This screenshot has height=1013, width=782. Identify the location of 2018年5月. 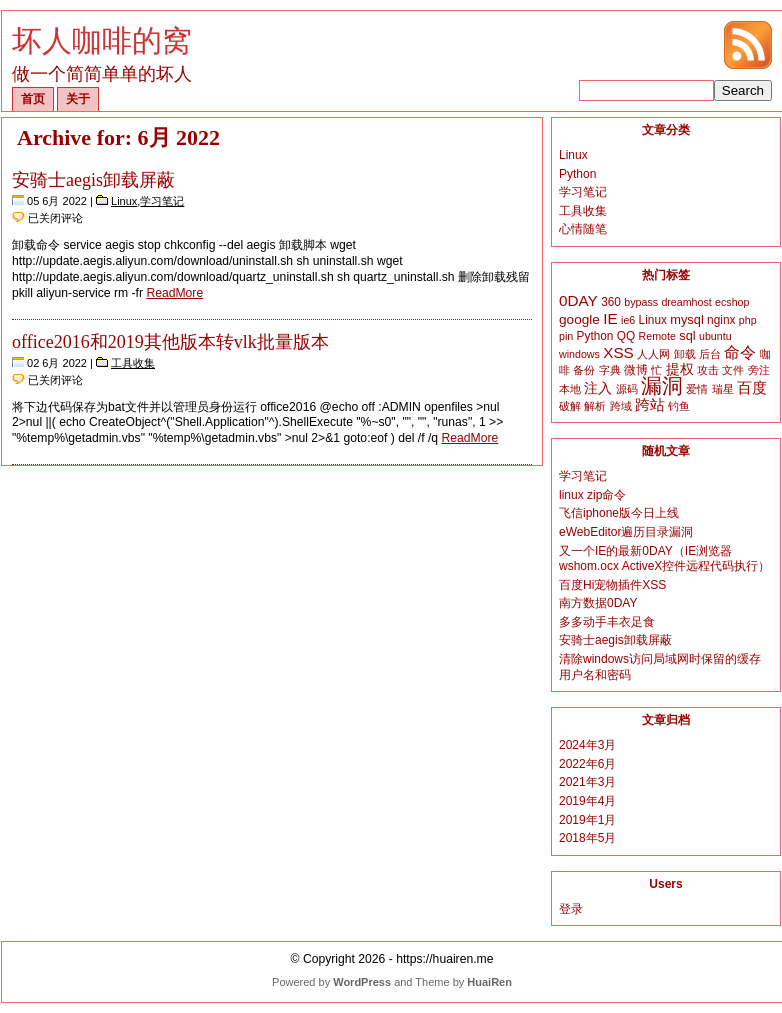
(587, 838).